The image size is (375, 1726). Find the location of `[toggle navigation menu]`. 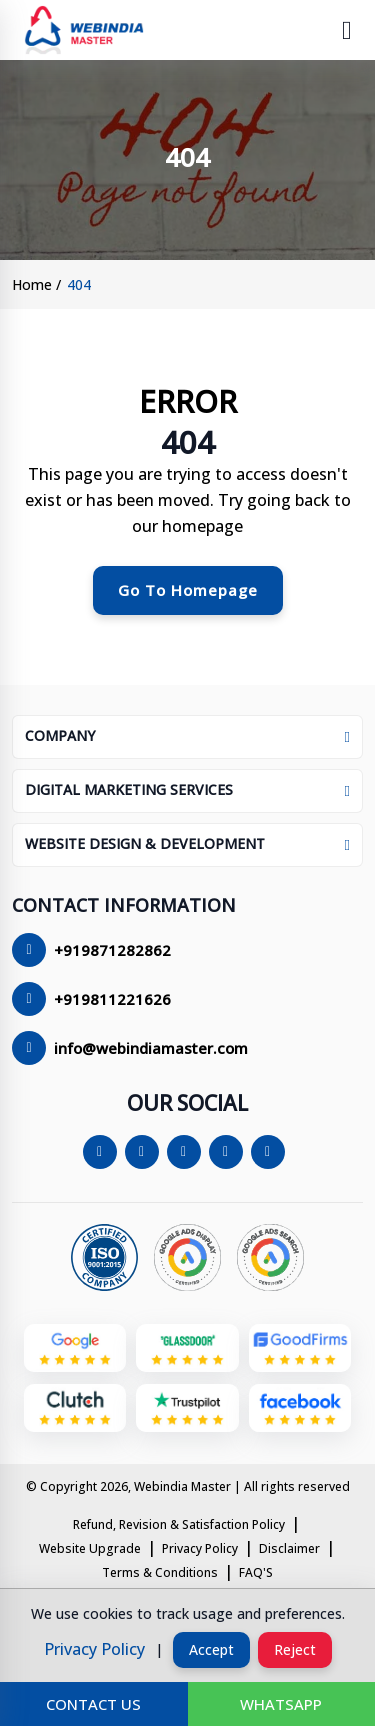

[toggle navigation menu] is located at coordinates (347, 30).